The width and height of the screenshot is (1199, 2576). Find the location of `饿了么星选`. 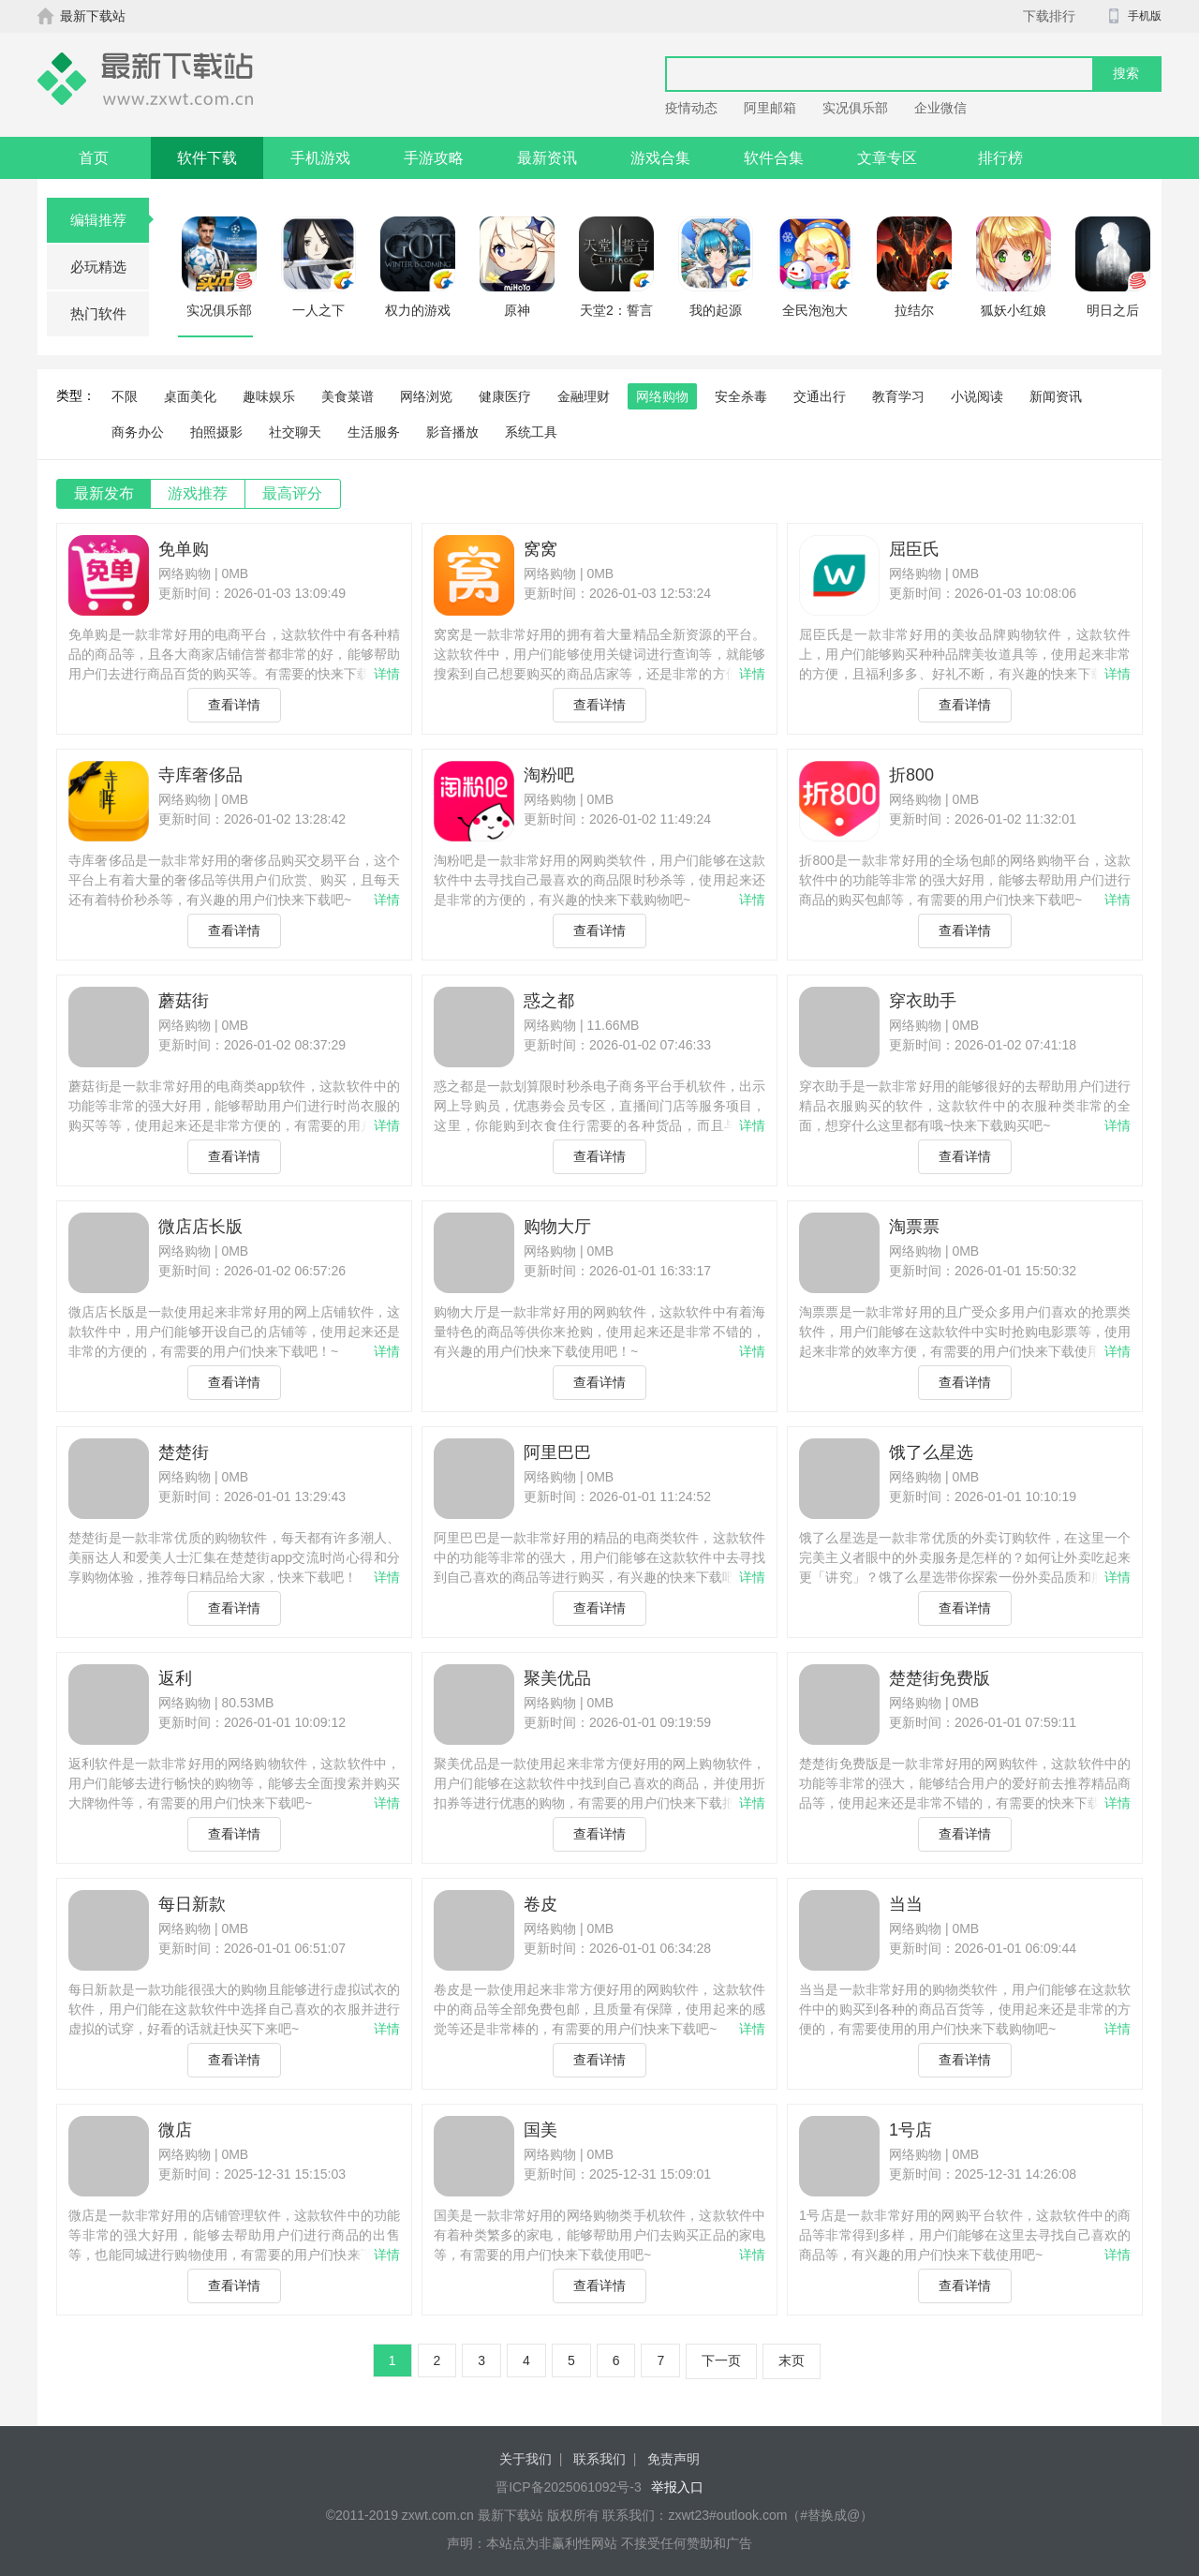

饿了么星选 is located at coordinates (931, 1452).